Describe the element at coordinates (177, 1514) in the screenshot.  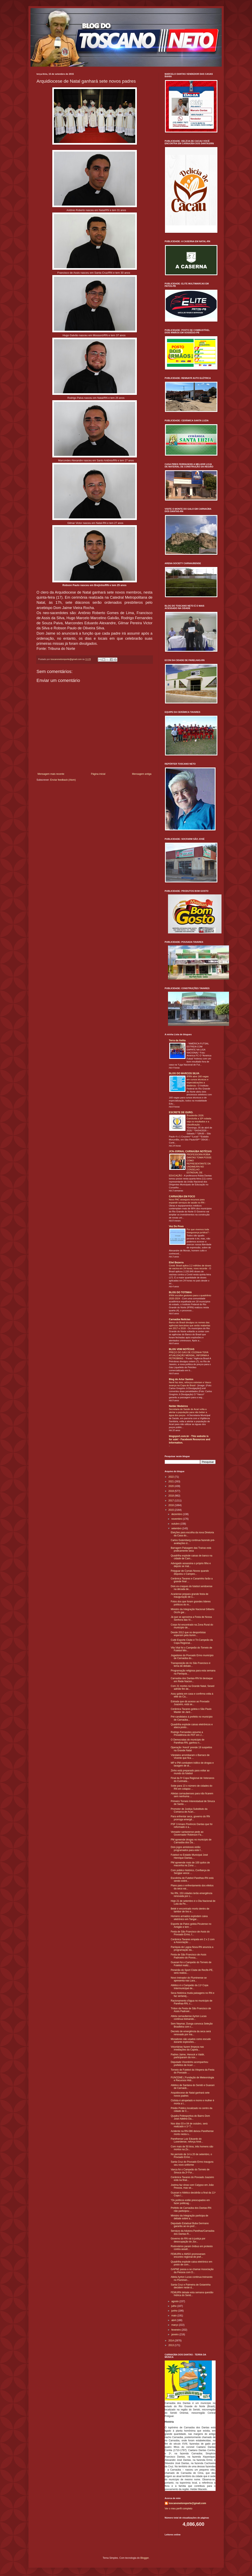
I see `dezembro` at that location.